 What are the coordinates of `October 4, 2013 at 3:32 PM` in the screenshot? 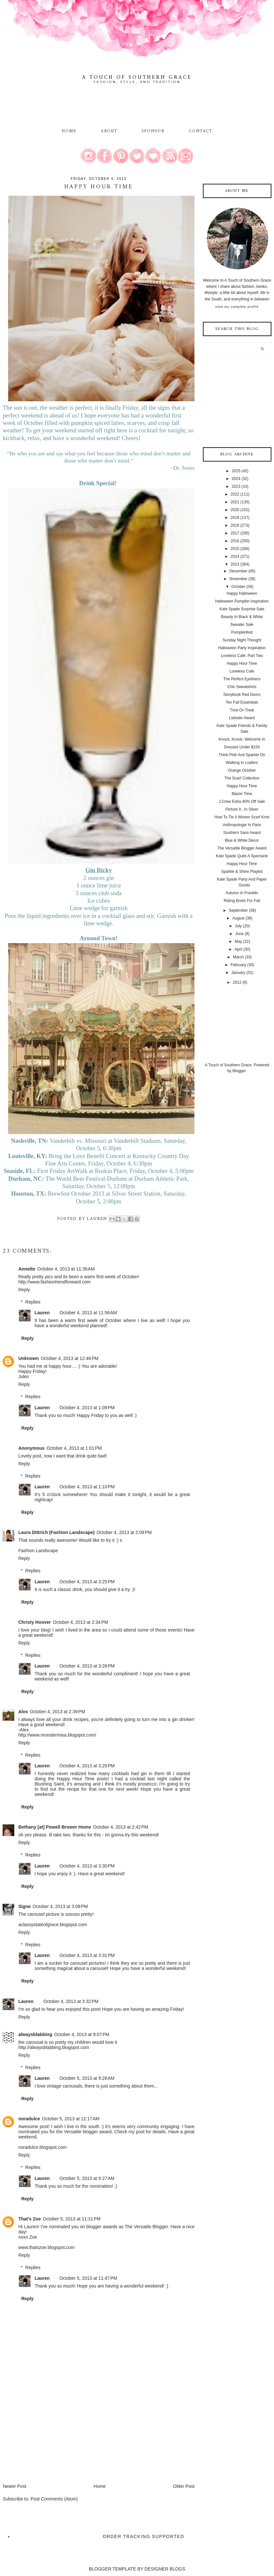 It's located at (70, 2001).